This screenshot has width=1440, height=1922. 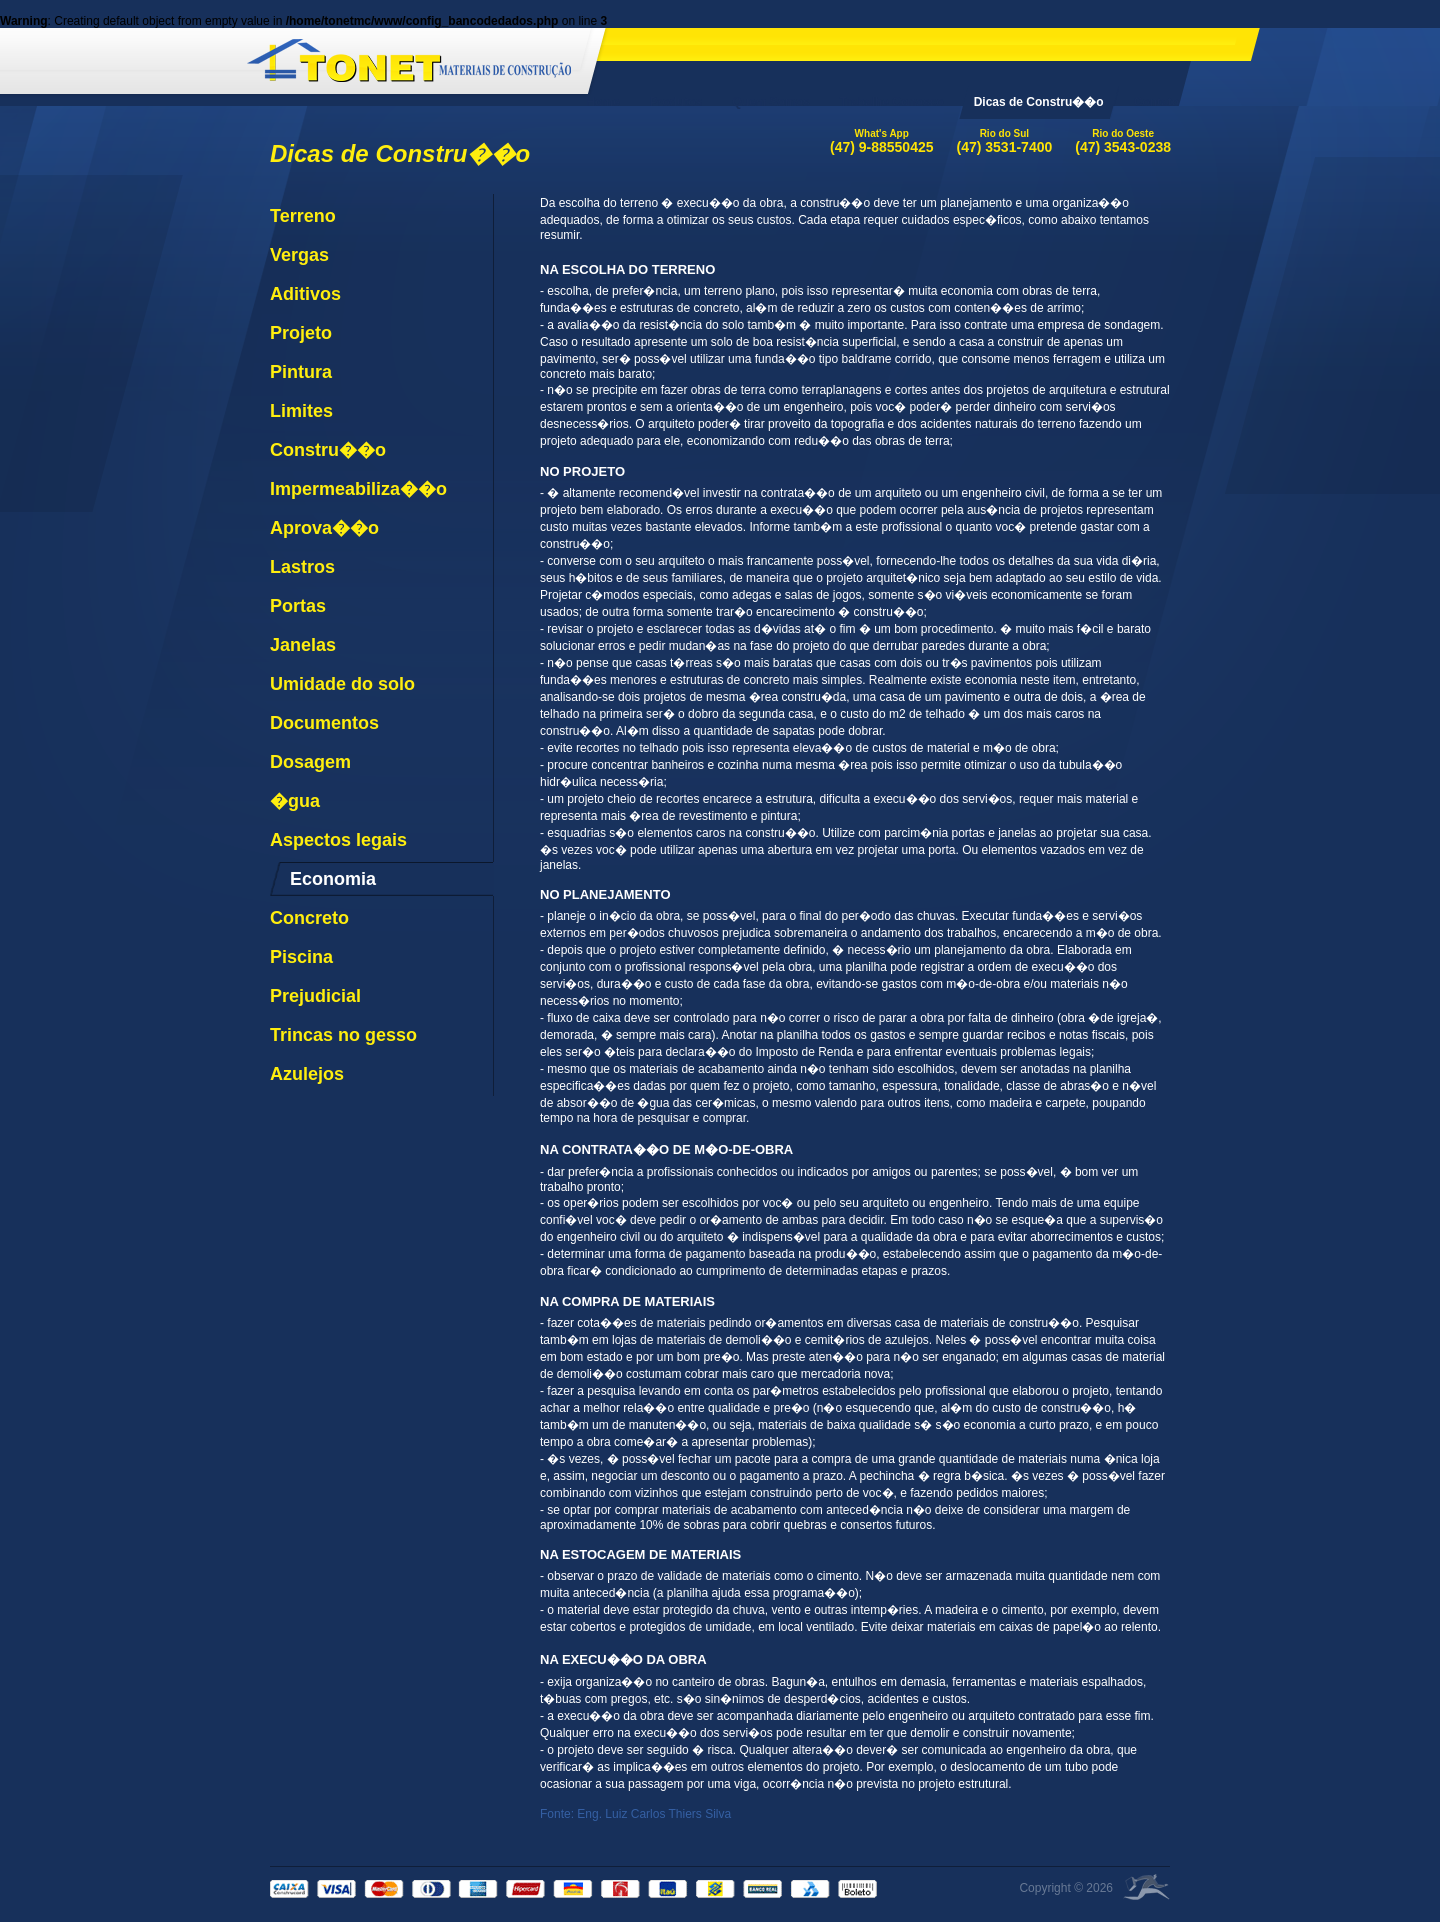 I want to click on �gua, so click(x=295, y=801).